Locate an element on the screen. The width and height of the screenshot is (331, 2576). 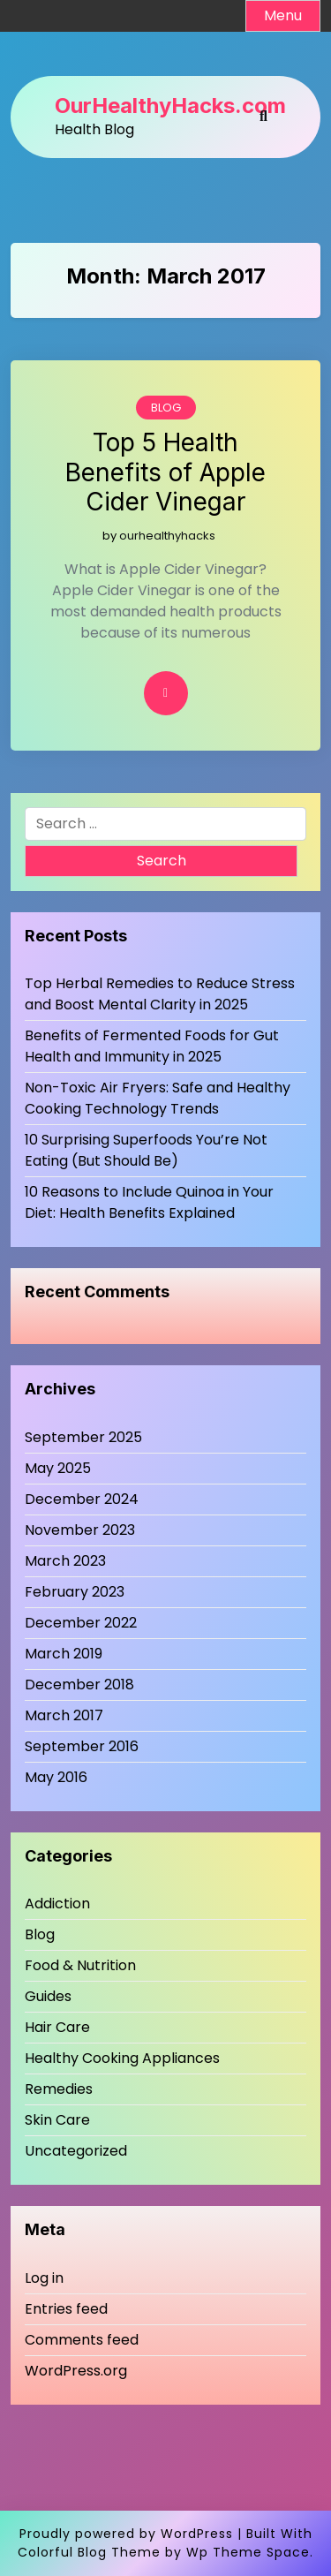
May 2025 is located at coordinates (58, 1468).